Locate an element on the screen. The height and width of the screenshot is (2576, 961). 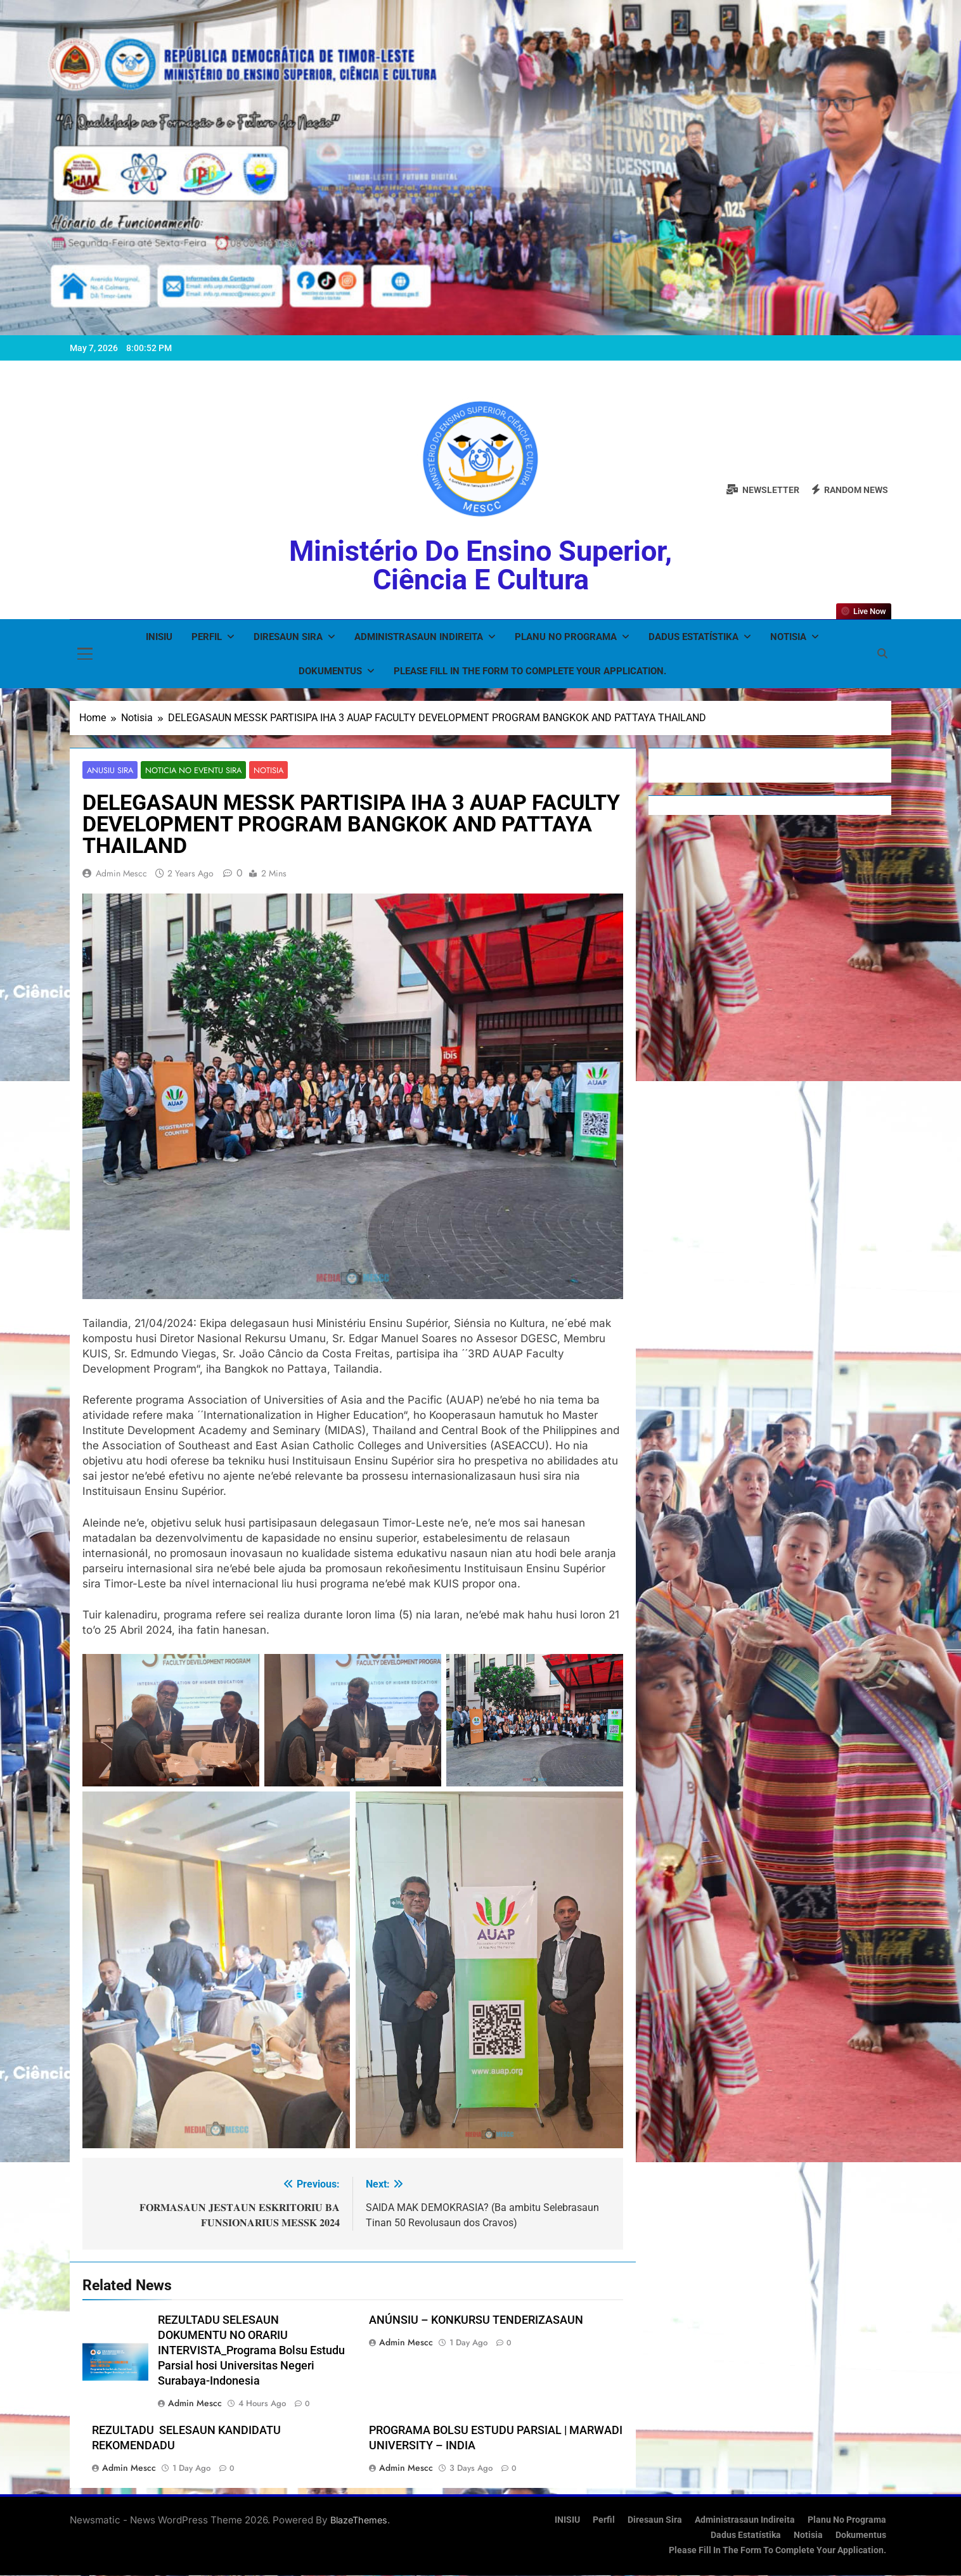
Administrasaun Indireita is located at coordinates (418, 637).